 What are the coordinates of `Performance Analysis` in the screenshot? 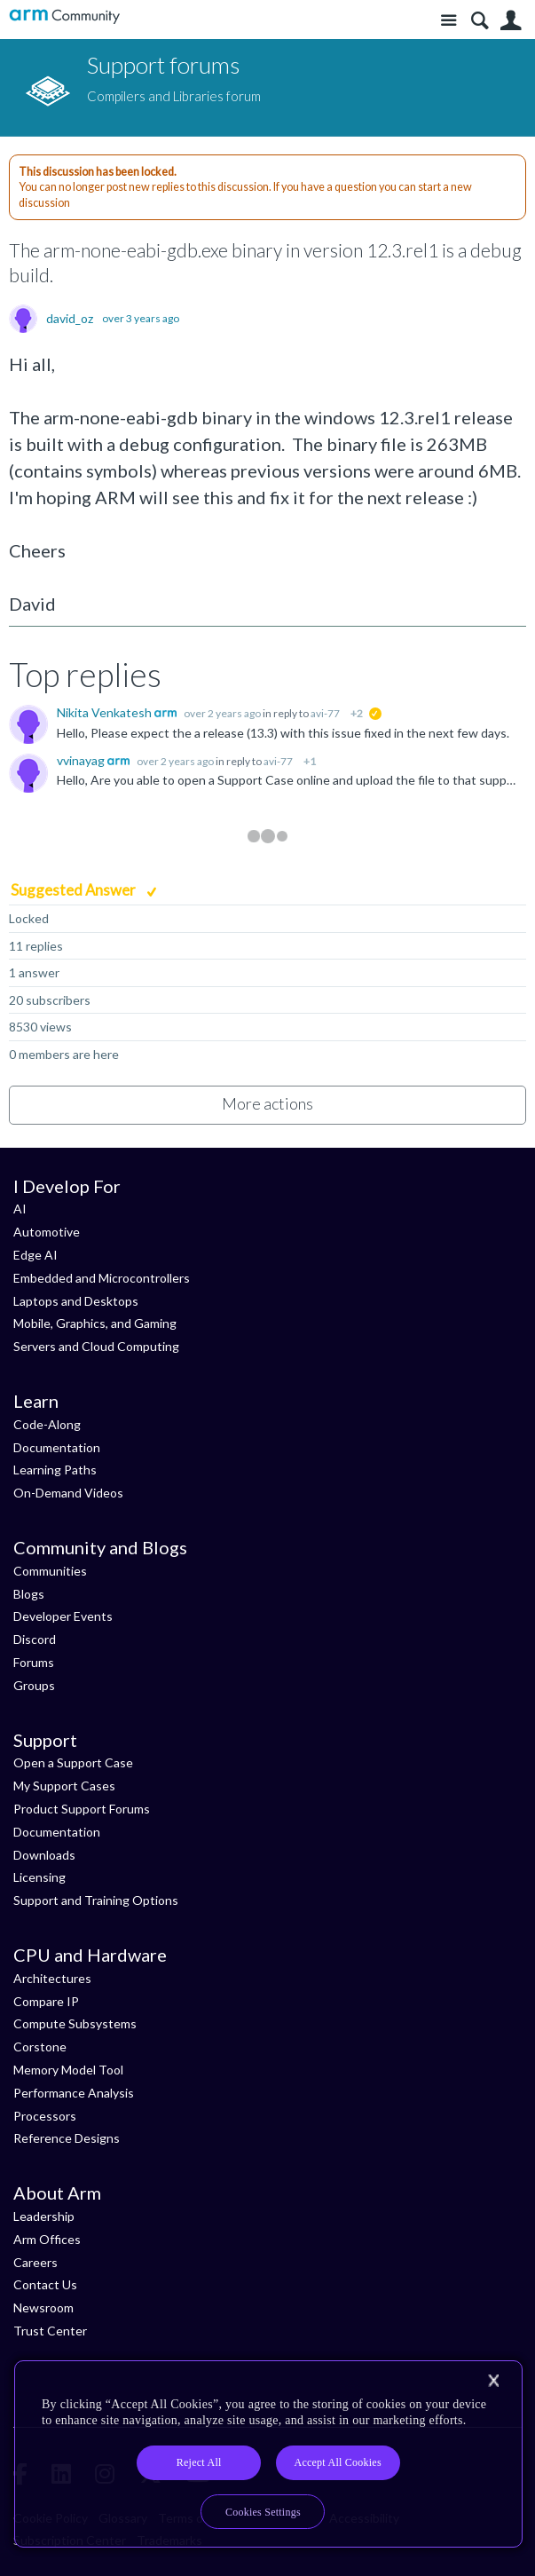 It's located at (73, 2092).